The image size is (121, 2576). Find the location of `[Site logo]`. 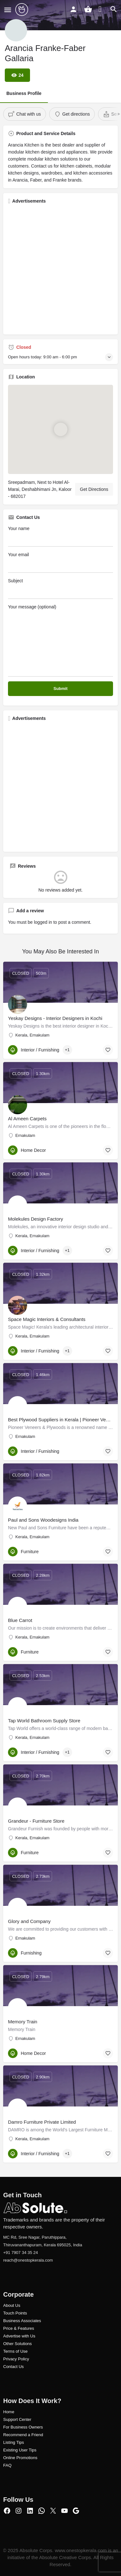

[Site logo] is located at coordinates (22, 9).